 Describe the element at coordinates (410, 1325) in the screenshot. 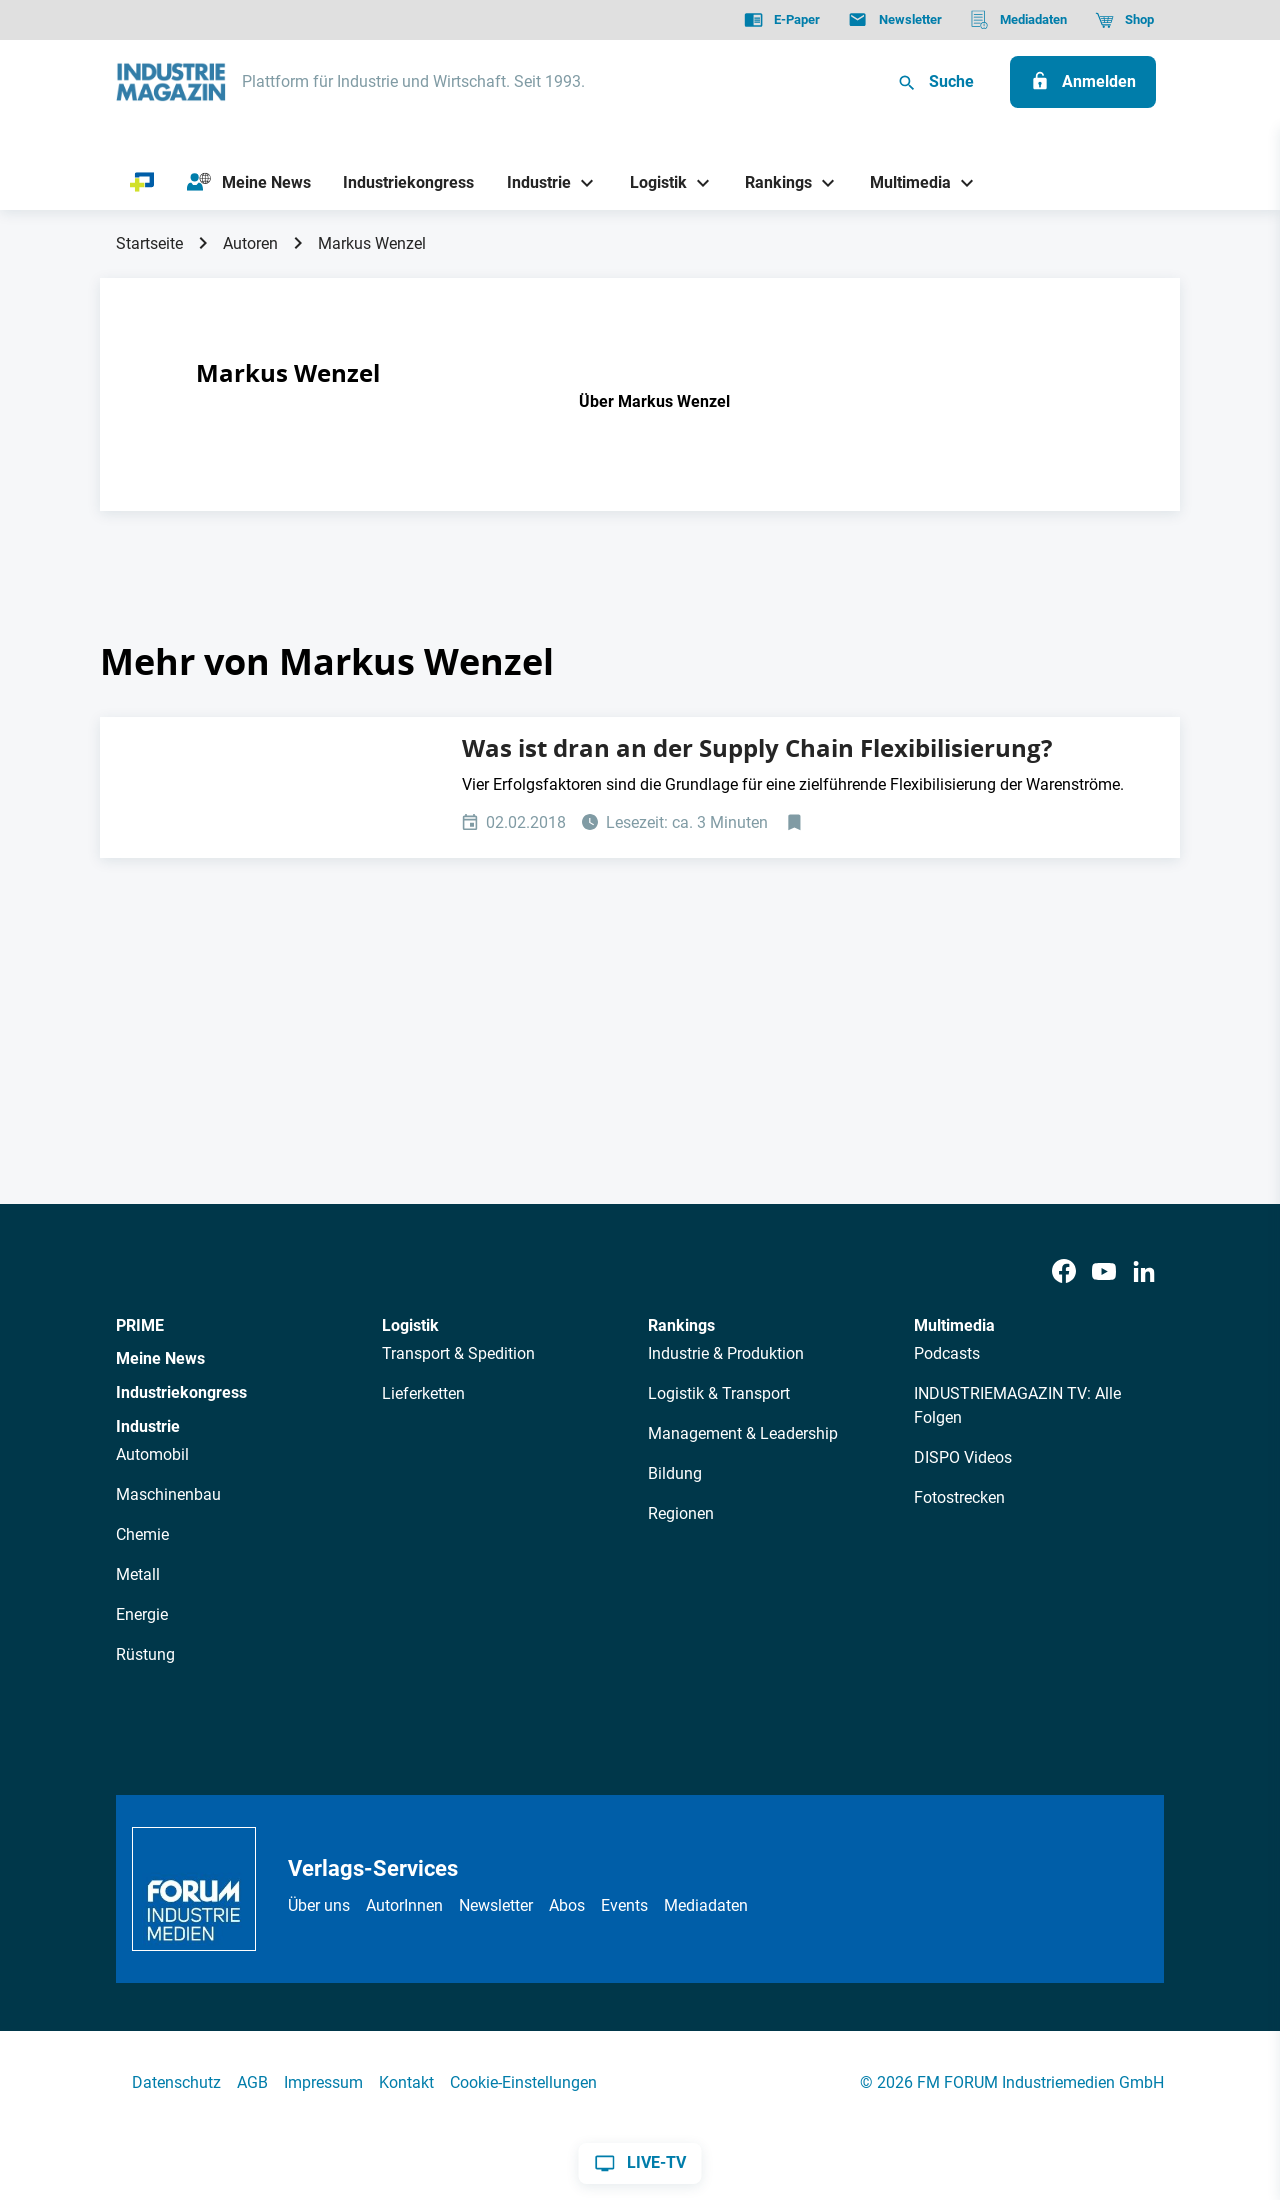

I see `Logistik` at that location.